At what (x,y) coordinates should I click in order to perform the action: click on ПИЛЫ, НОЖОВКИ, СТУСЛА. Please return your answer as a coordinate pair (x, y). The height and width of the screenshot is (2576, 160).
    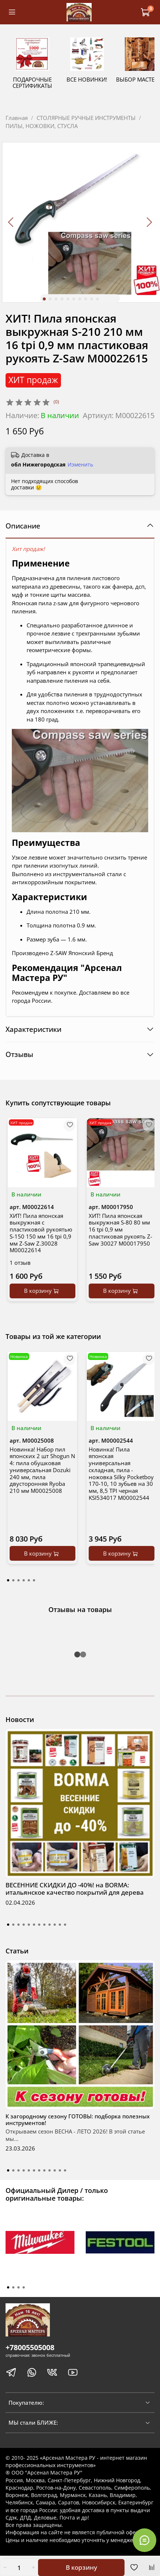
    Looking at the image, I should click on (42, 127).